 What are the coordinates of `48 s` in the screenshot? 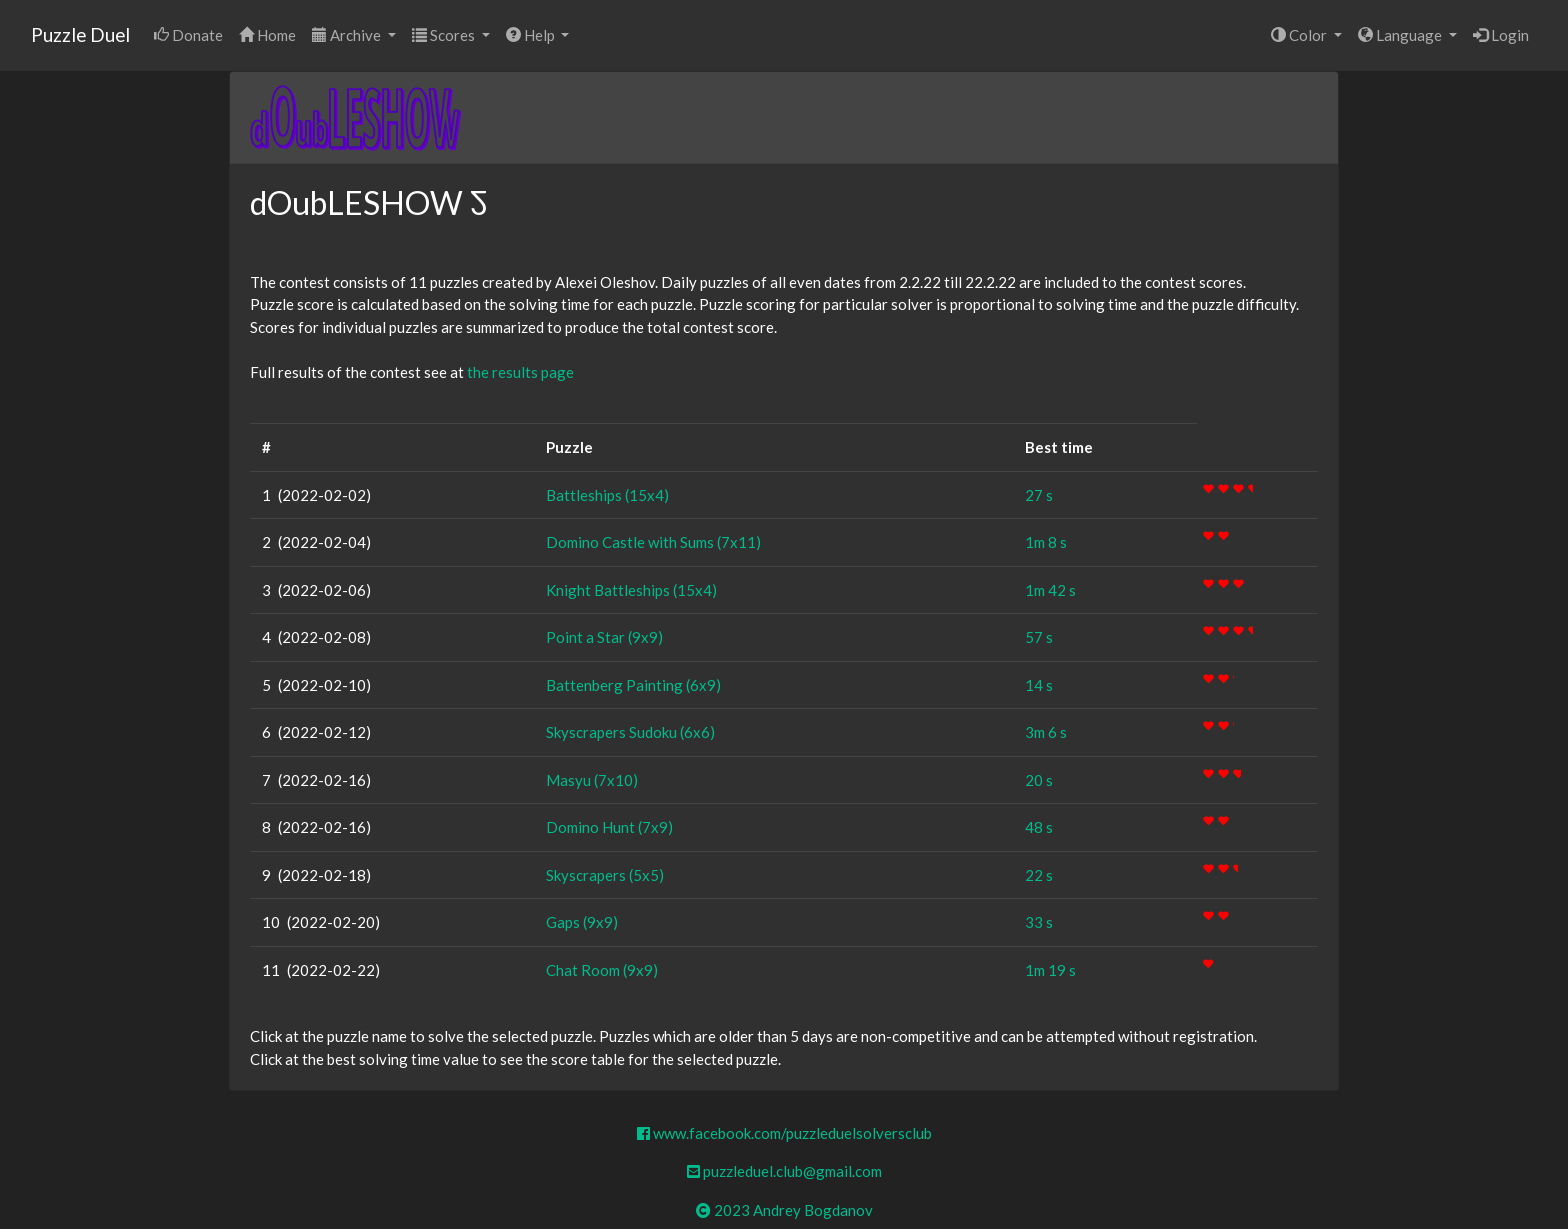 It's located at (1039, 827).